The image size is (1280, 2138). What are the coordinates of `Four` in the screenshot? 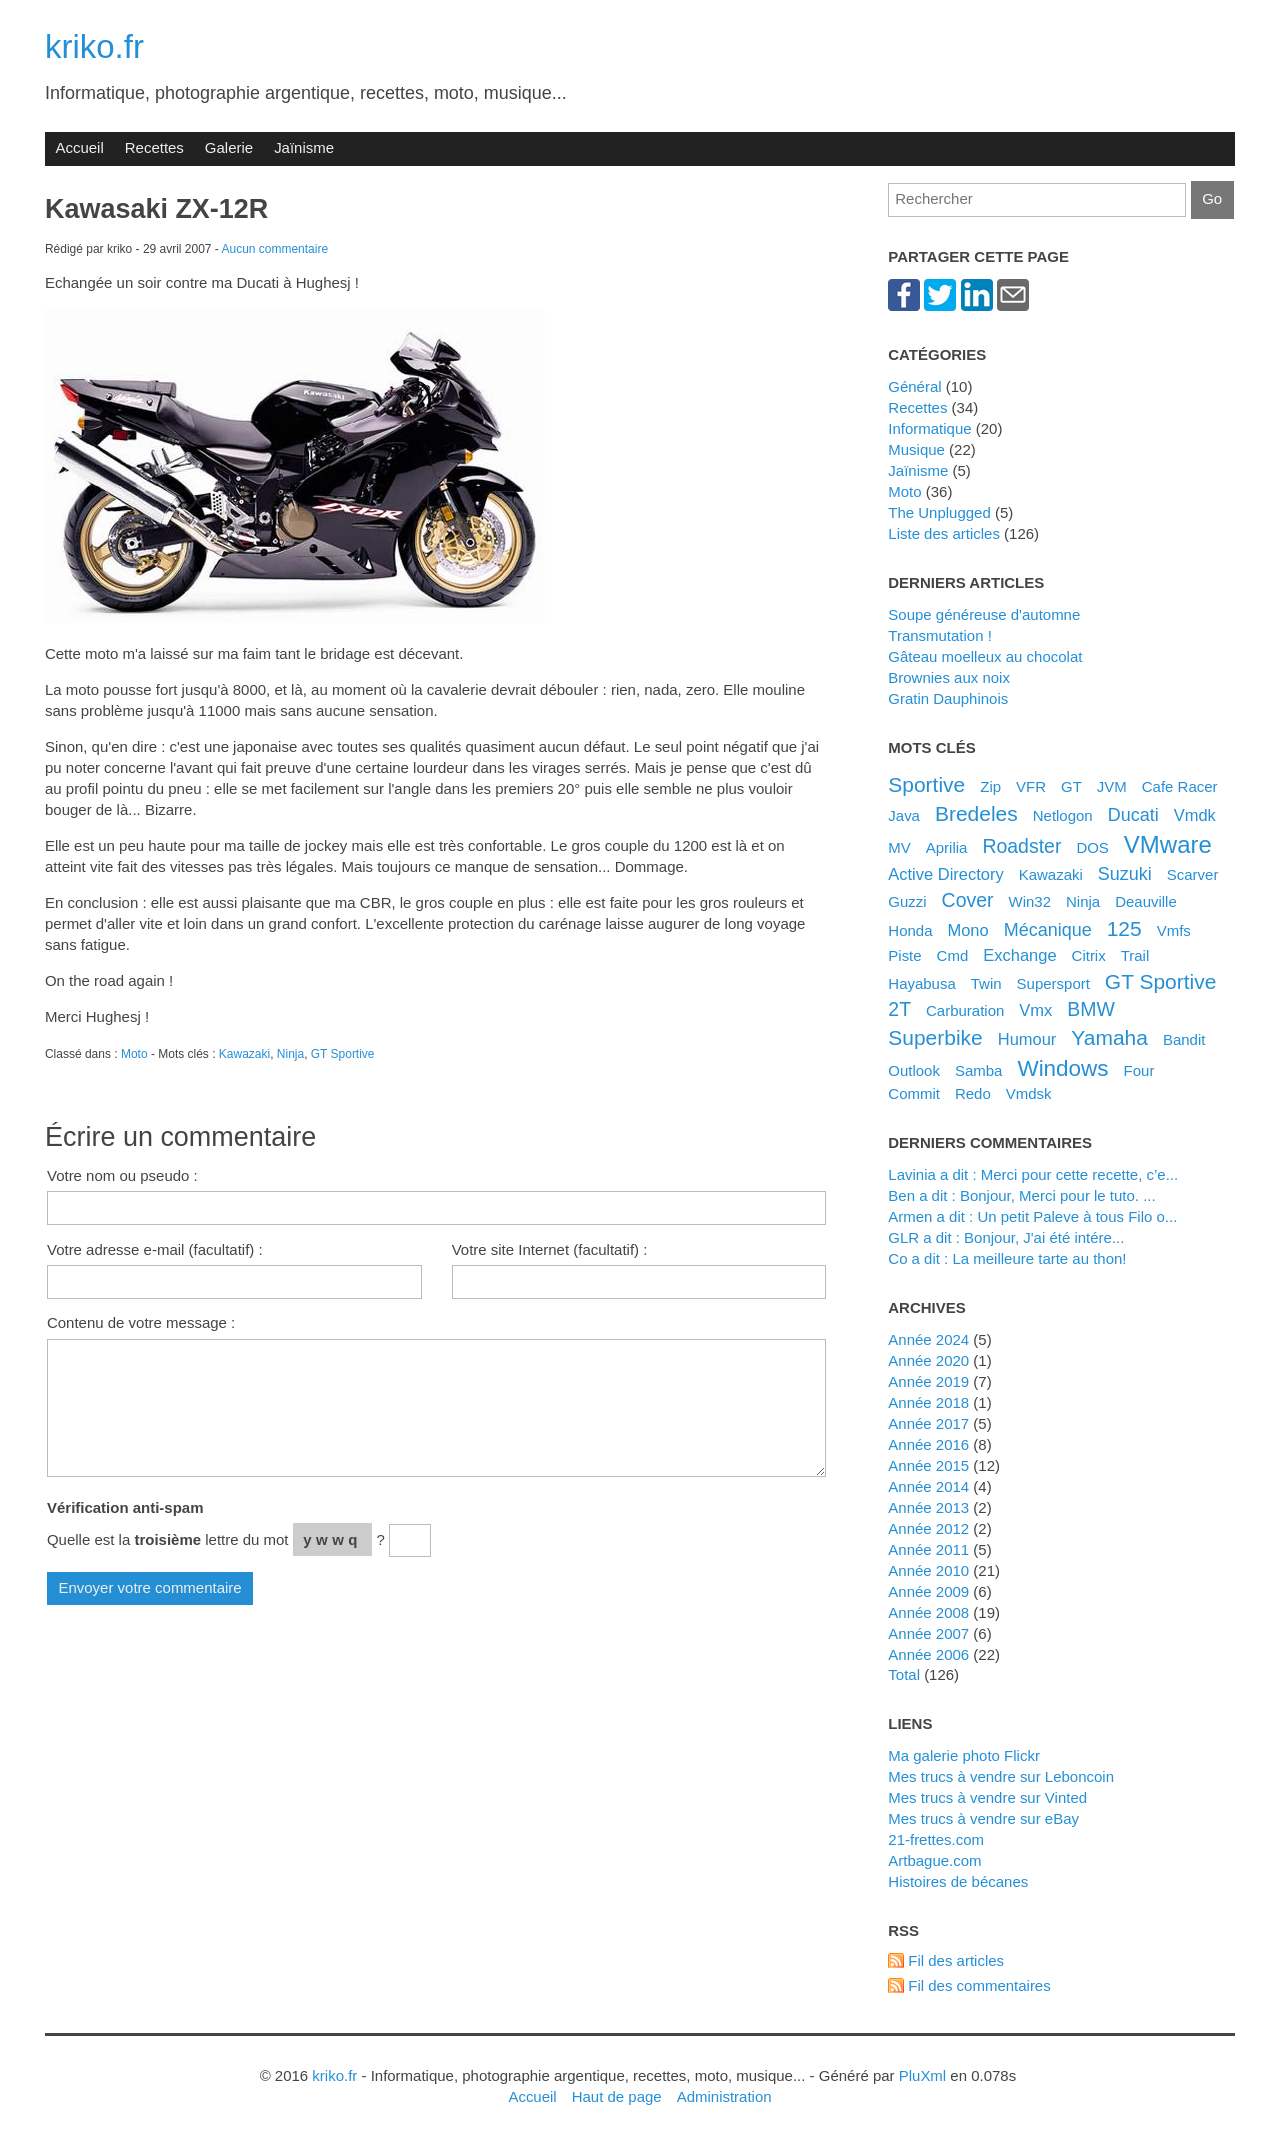 It's located at (1139, 1070).